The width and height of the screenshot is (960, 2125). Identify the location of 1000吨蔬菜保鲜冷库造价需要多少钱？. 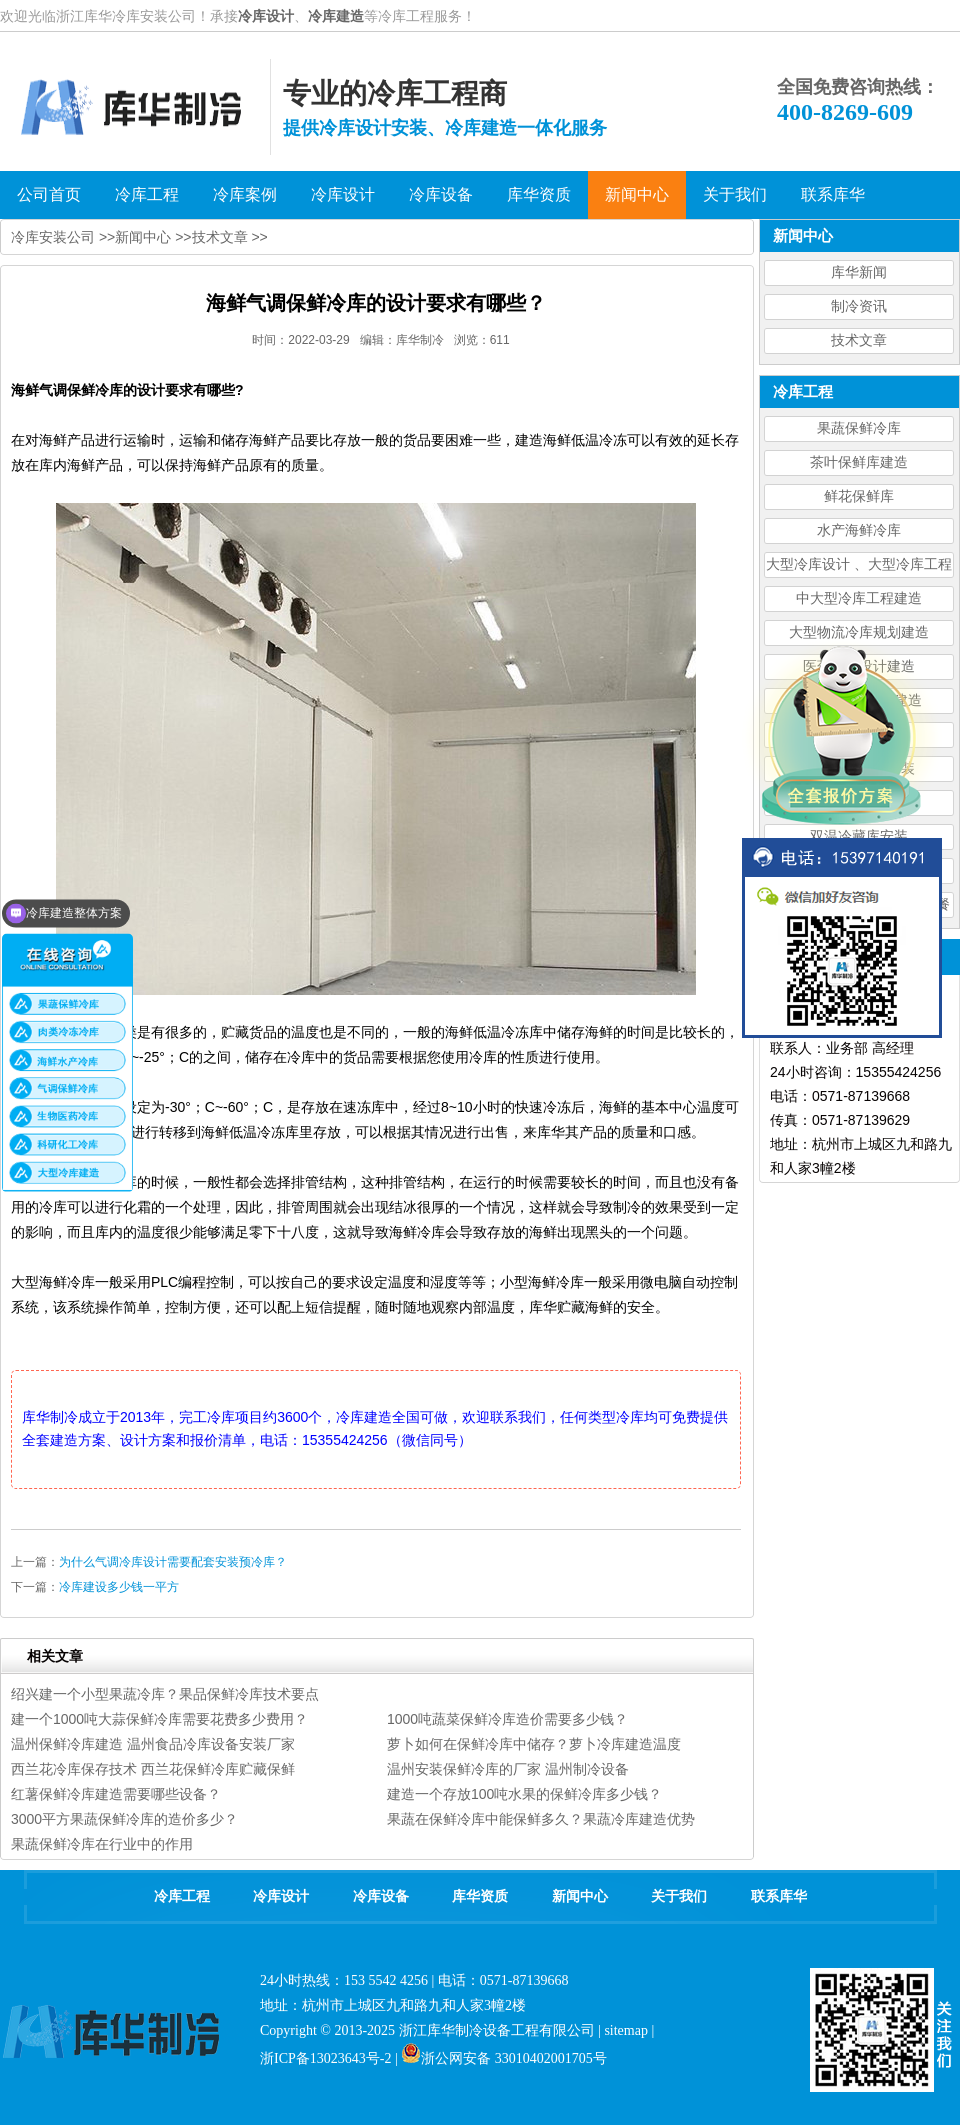
(507, 1719).